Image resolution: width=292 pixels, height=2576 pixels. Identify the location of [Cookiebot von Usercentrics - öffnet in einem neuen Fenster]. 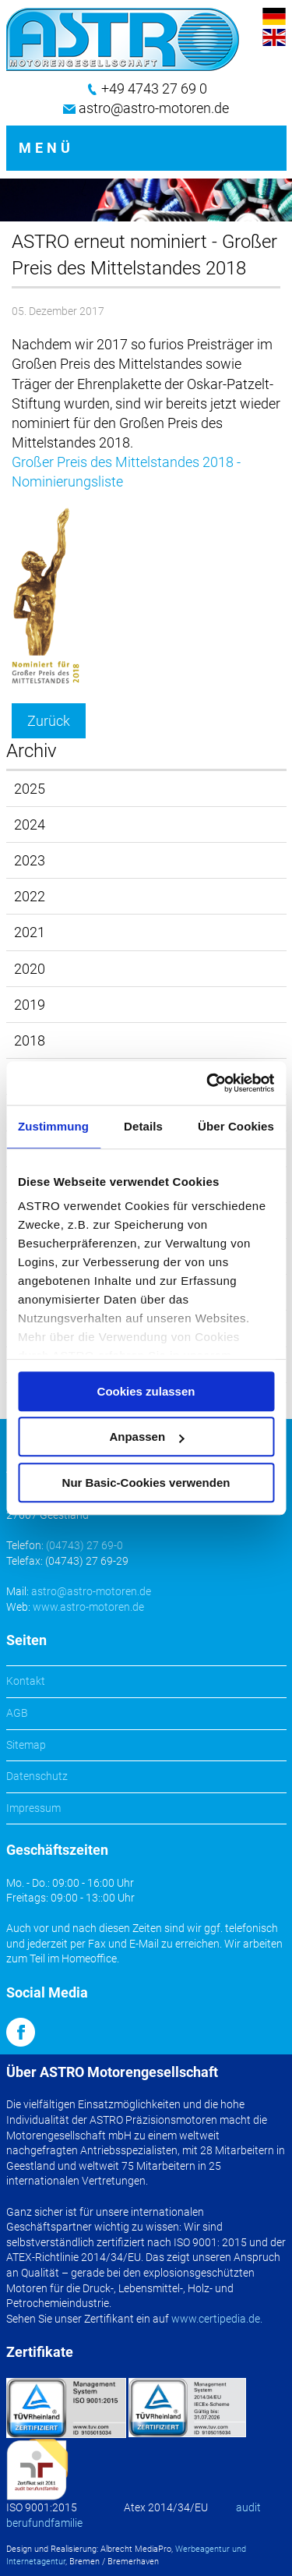
(208, 1083).